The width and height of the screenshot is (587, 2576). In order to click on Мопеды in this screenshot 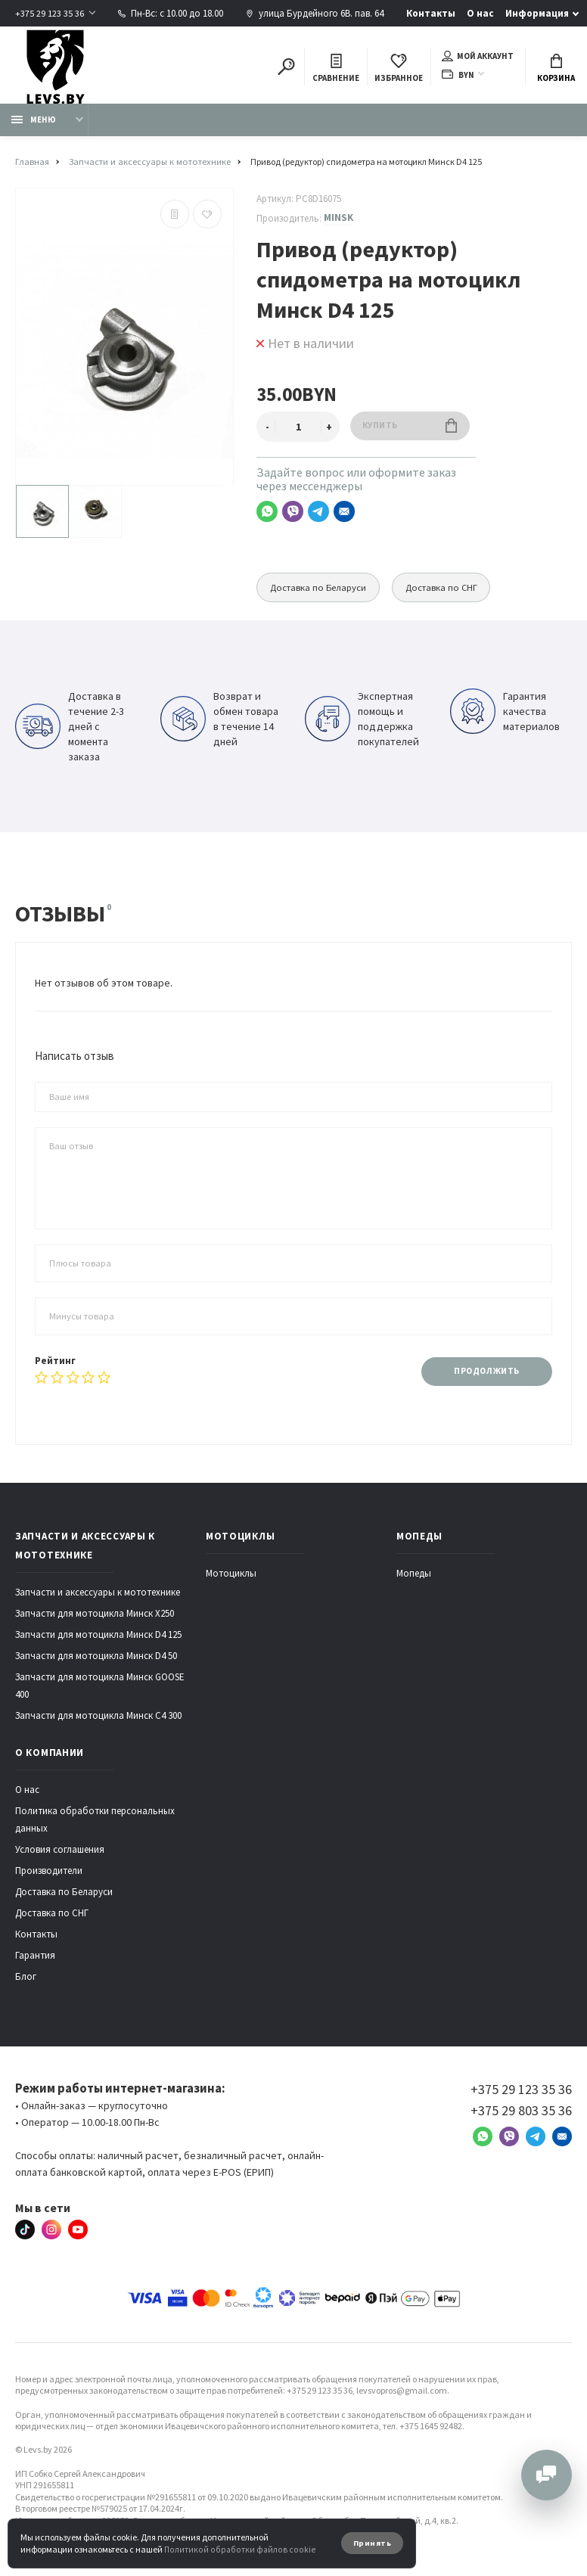, I will do `click(413, 1577)`.